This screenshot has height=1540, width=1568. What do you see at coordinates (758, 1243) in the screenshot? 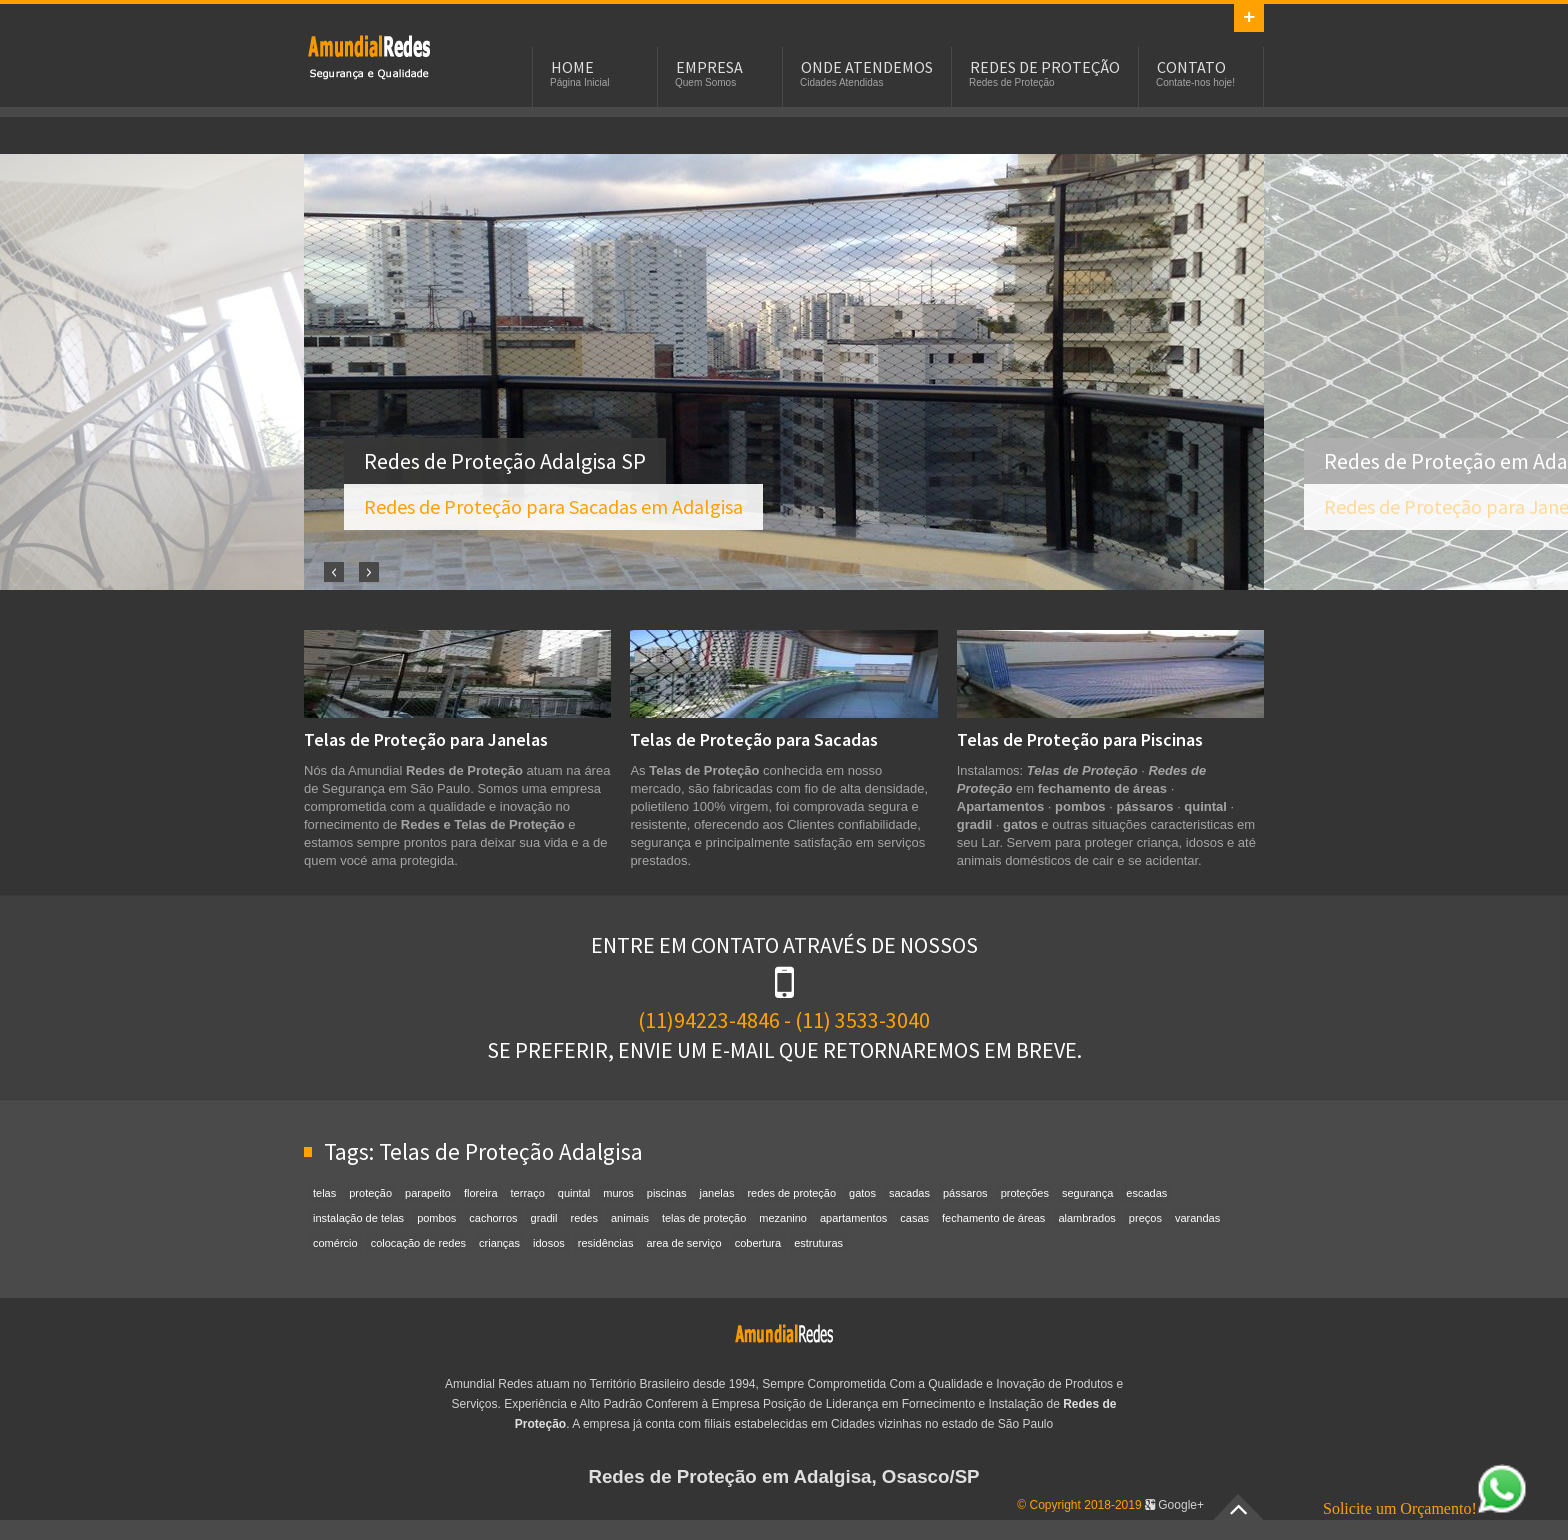
I see `cobertura` at bounding box center [758, 1243].